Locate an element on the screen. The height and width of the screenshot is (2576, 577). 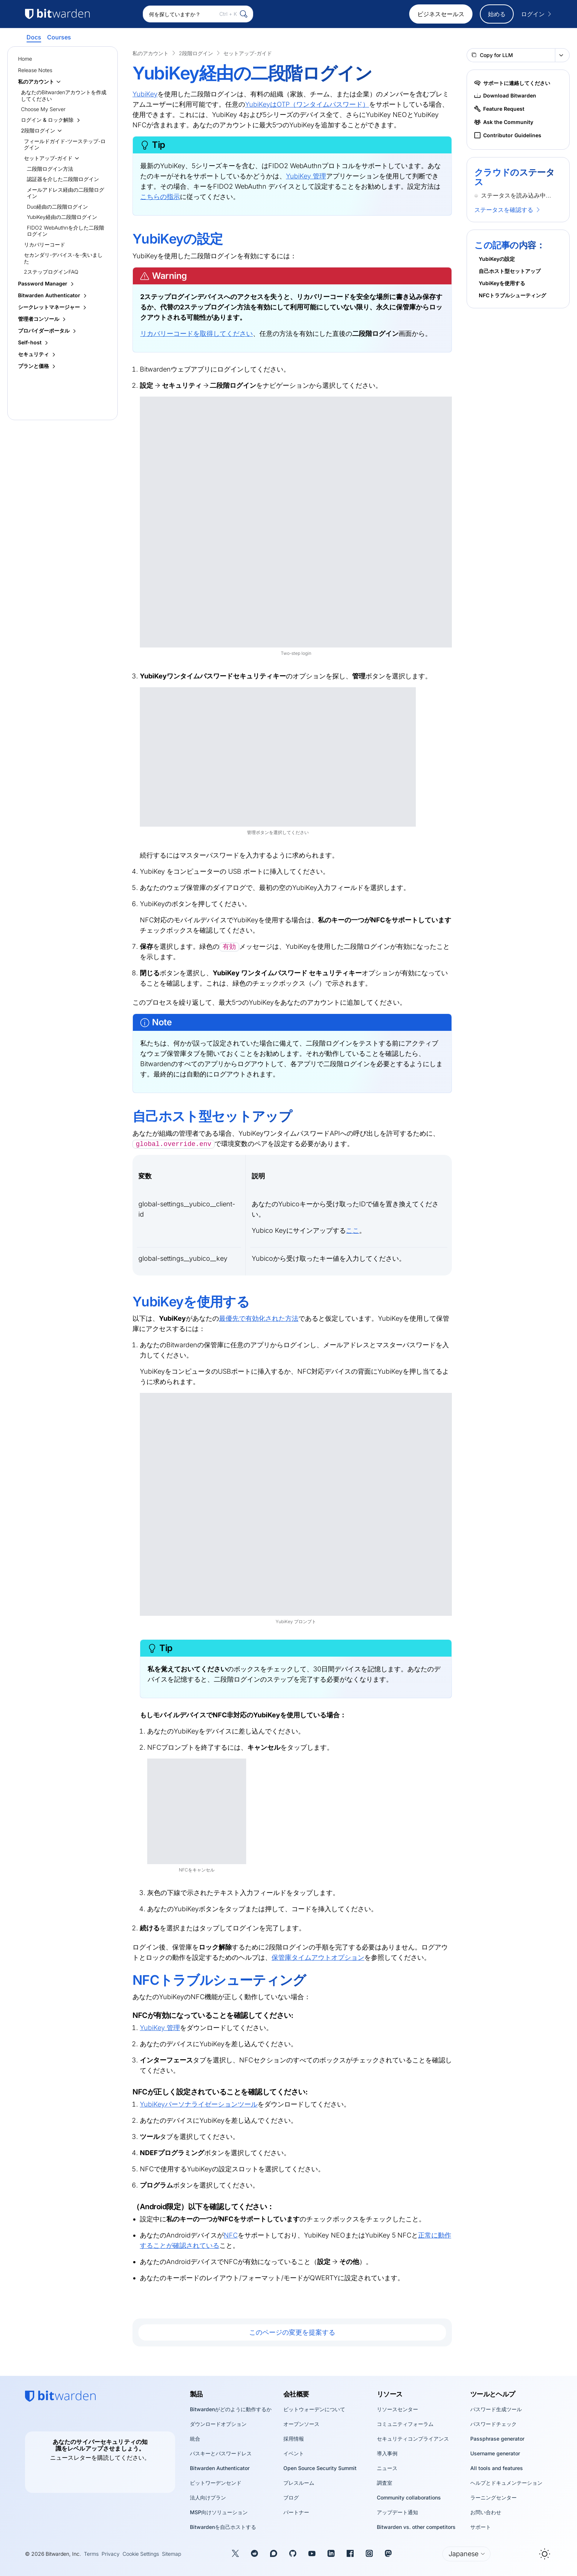
YubiKeyはOTP（ワンタイムパスワード） is located at coordinates (307, 104).